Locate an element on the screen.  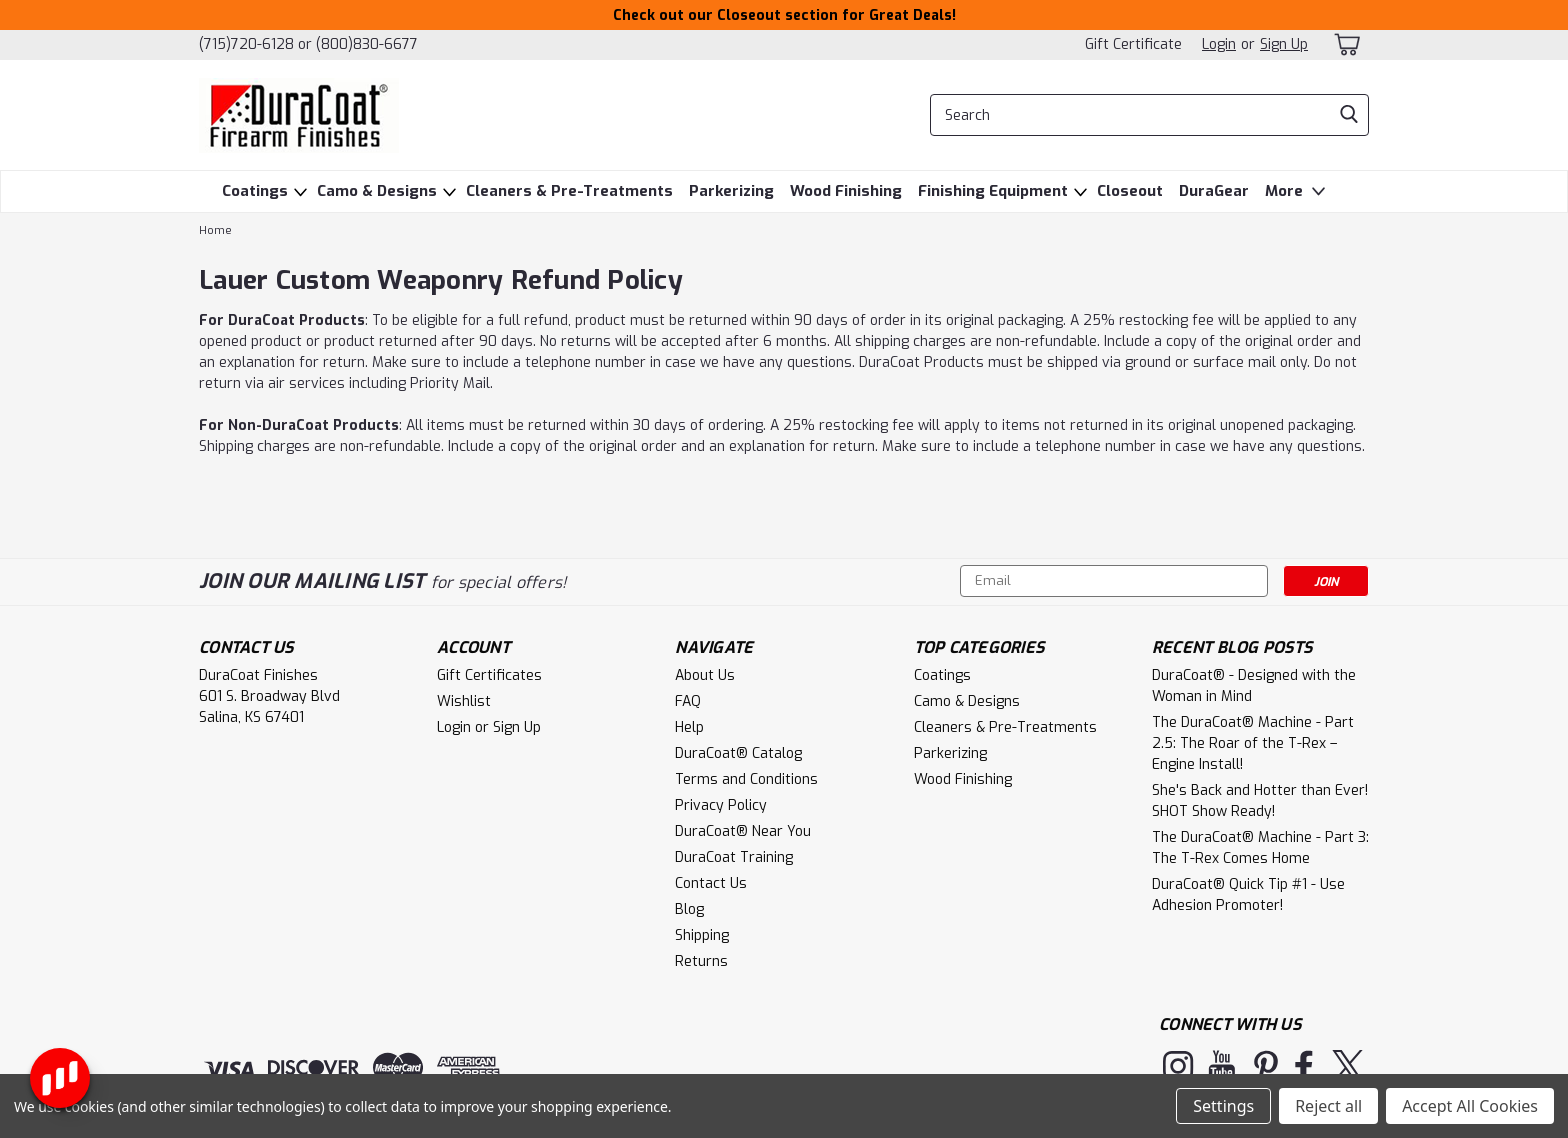
The DuraCoat® Machine - Part 2.5: The Roar of the T-Rex – Engine Install! is located at coordinates (1253, 743).